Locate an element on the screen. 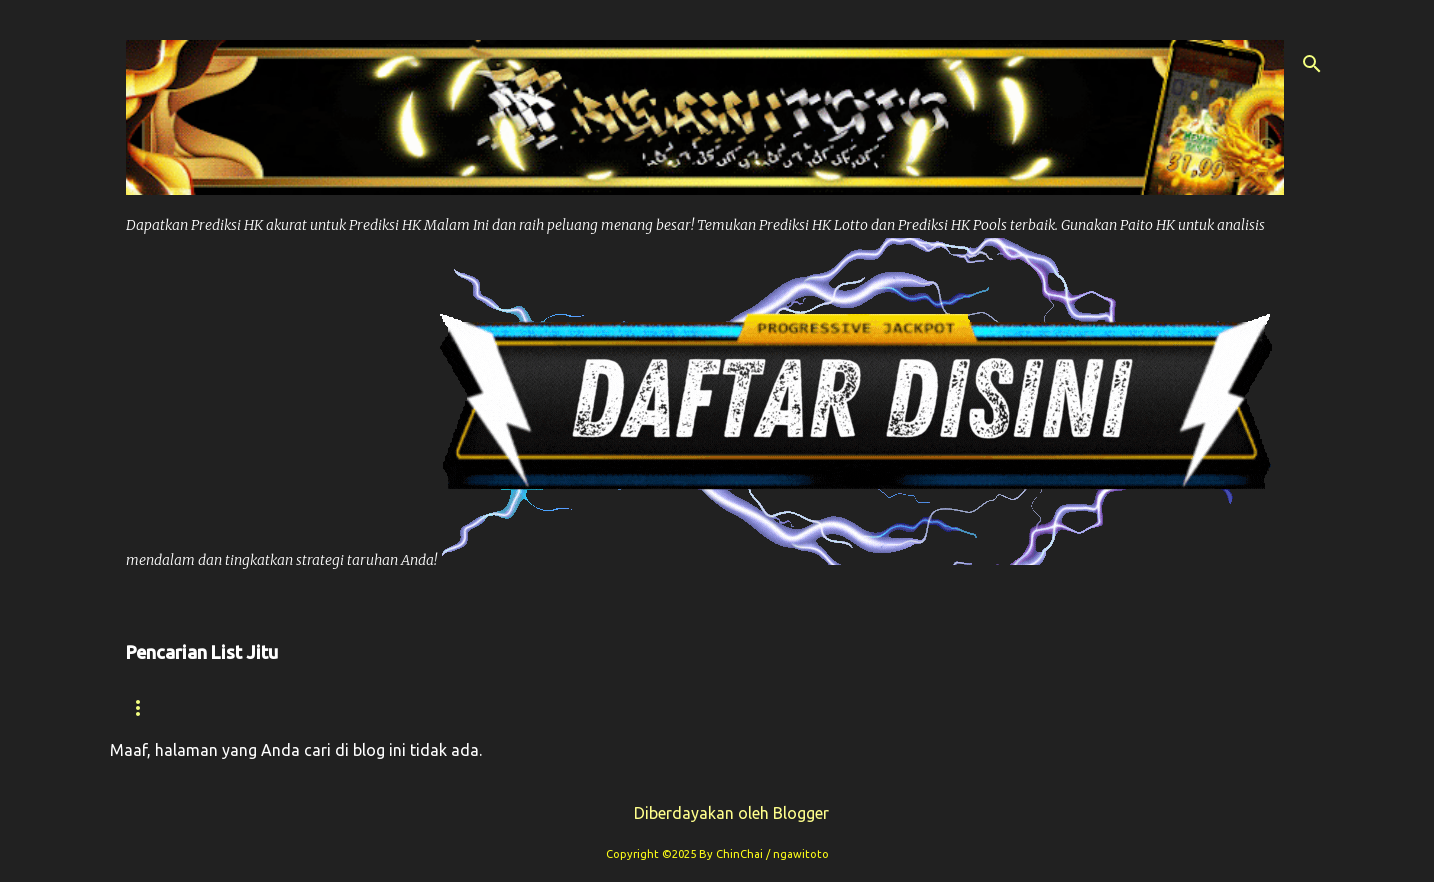 This screenshot has width=1434, height=882. [Telusuri] is located at coordinates (1312, 64).